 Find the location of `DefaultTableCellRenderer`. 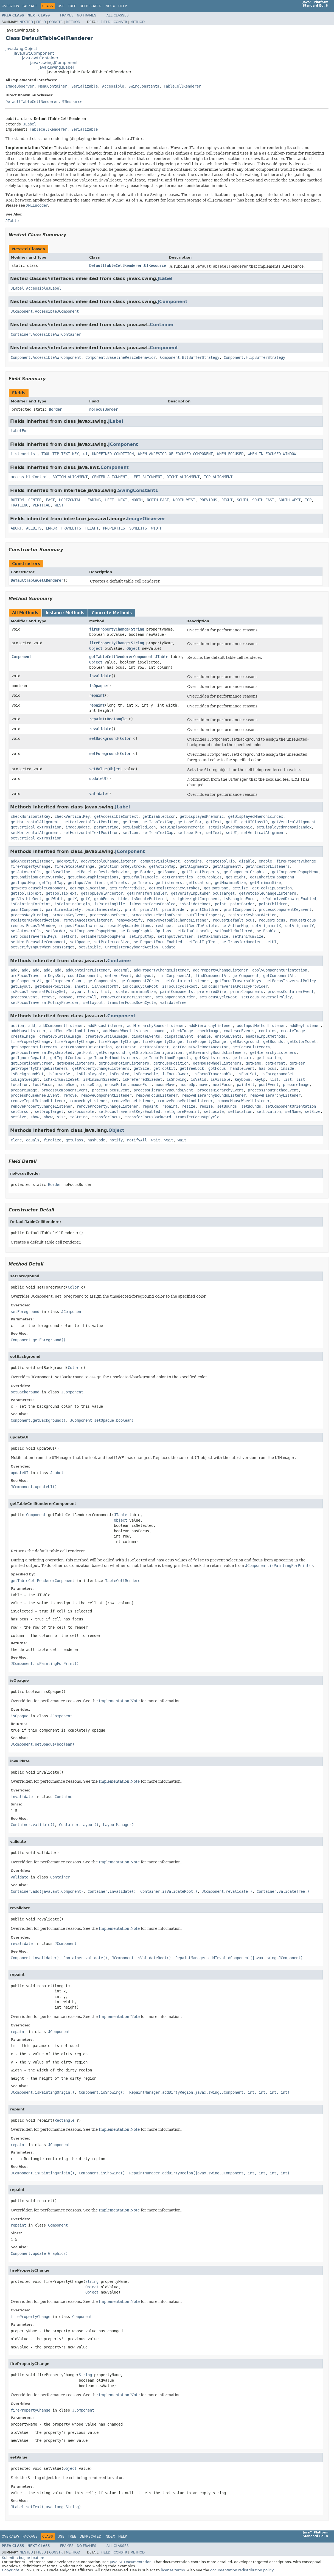

DefaultTableCellRenderer is located at coordinates (37, 580).